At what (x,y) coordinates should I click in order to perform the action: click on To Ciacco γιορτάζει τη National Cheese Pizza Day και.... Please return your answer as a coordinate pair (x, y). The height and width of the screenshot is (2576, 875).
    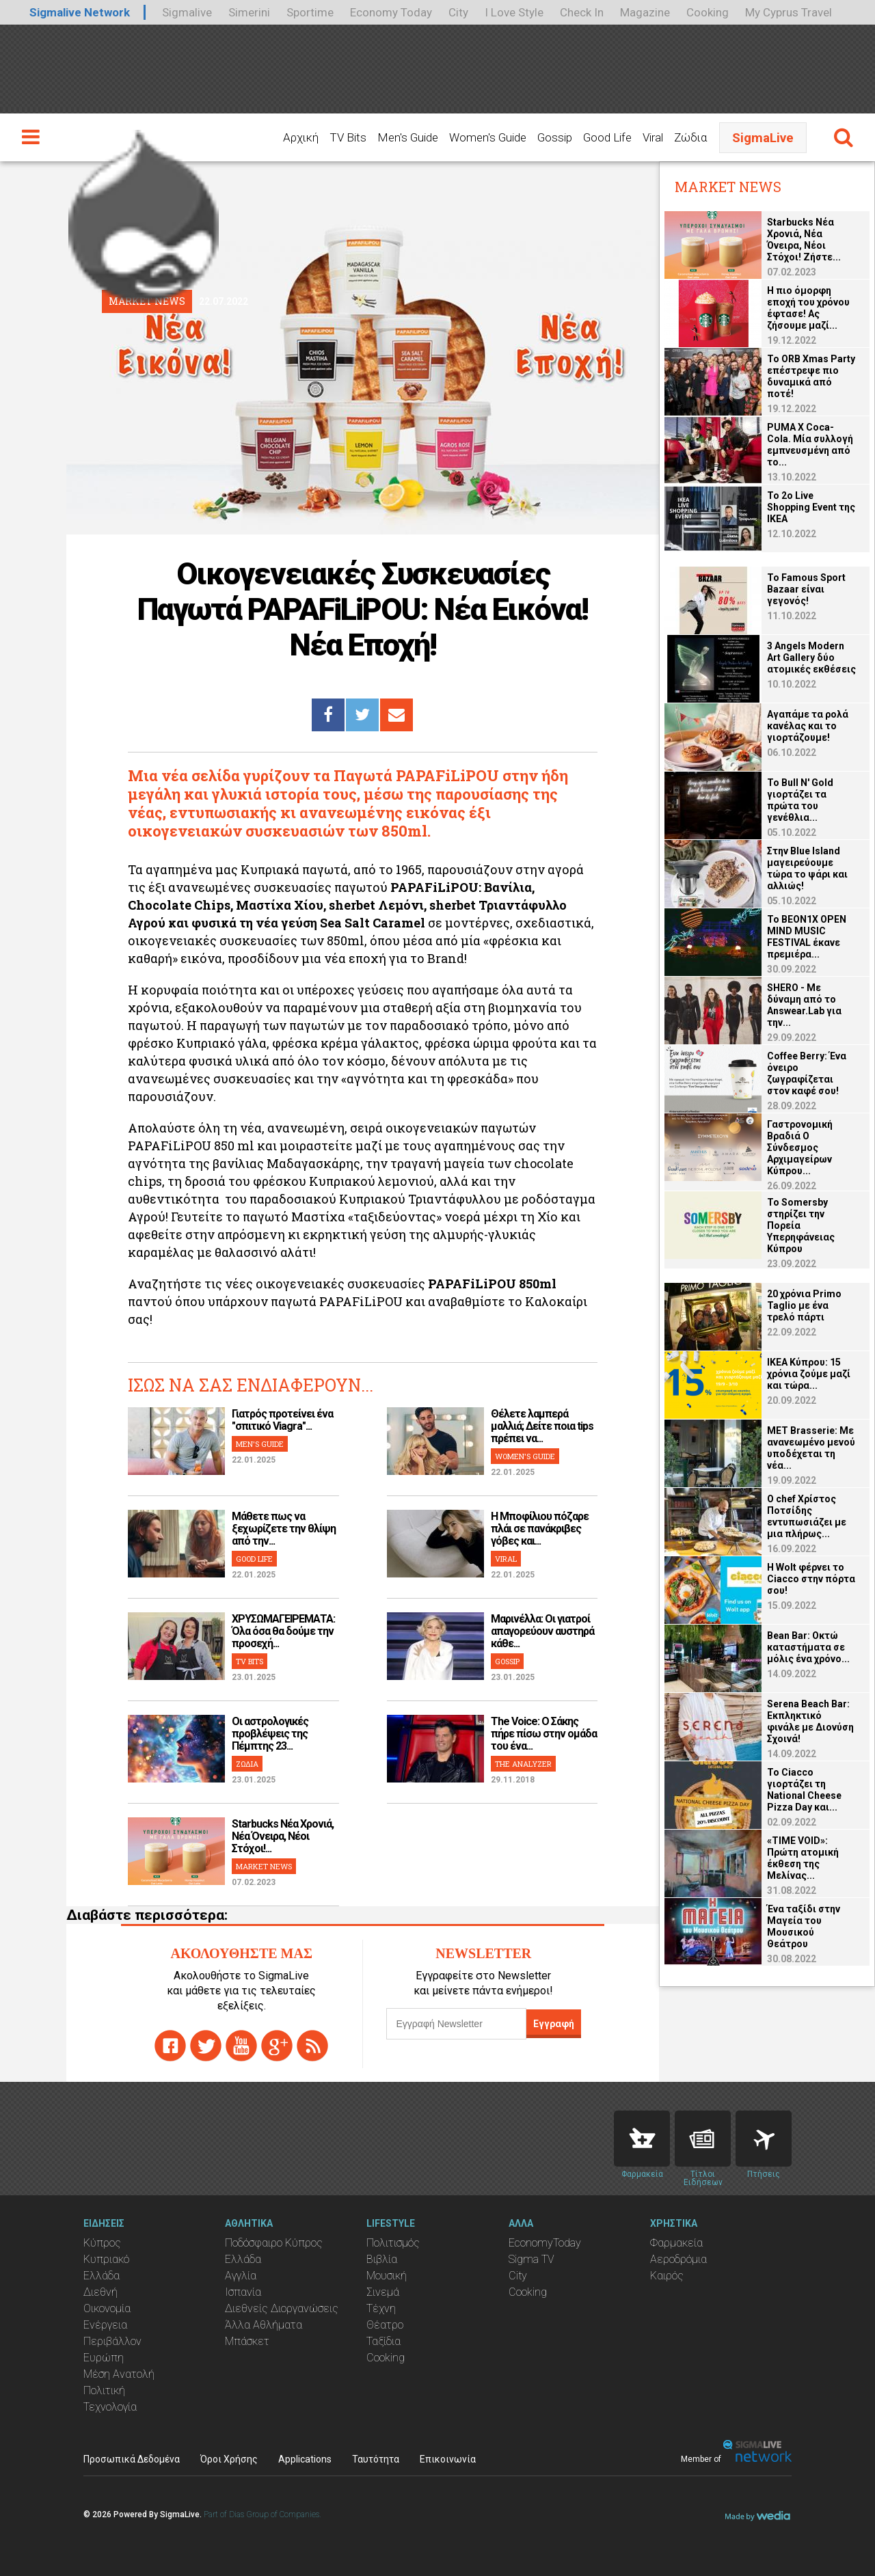
    Looking at the image, I should click on (804, 1790).